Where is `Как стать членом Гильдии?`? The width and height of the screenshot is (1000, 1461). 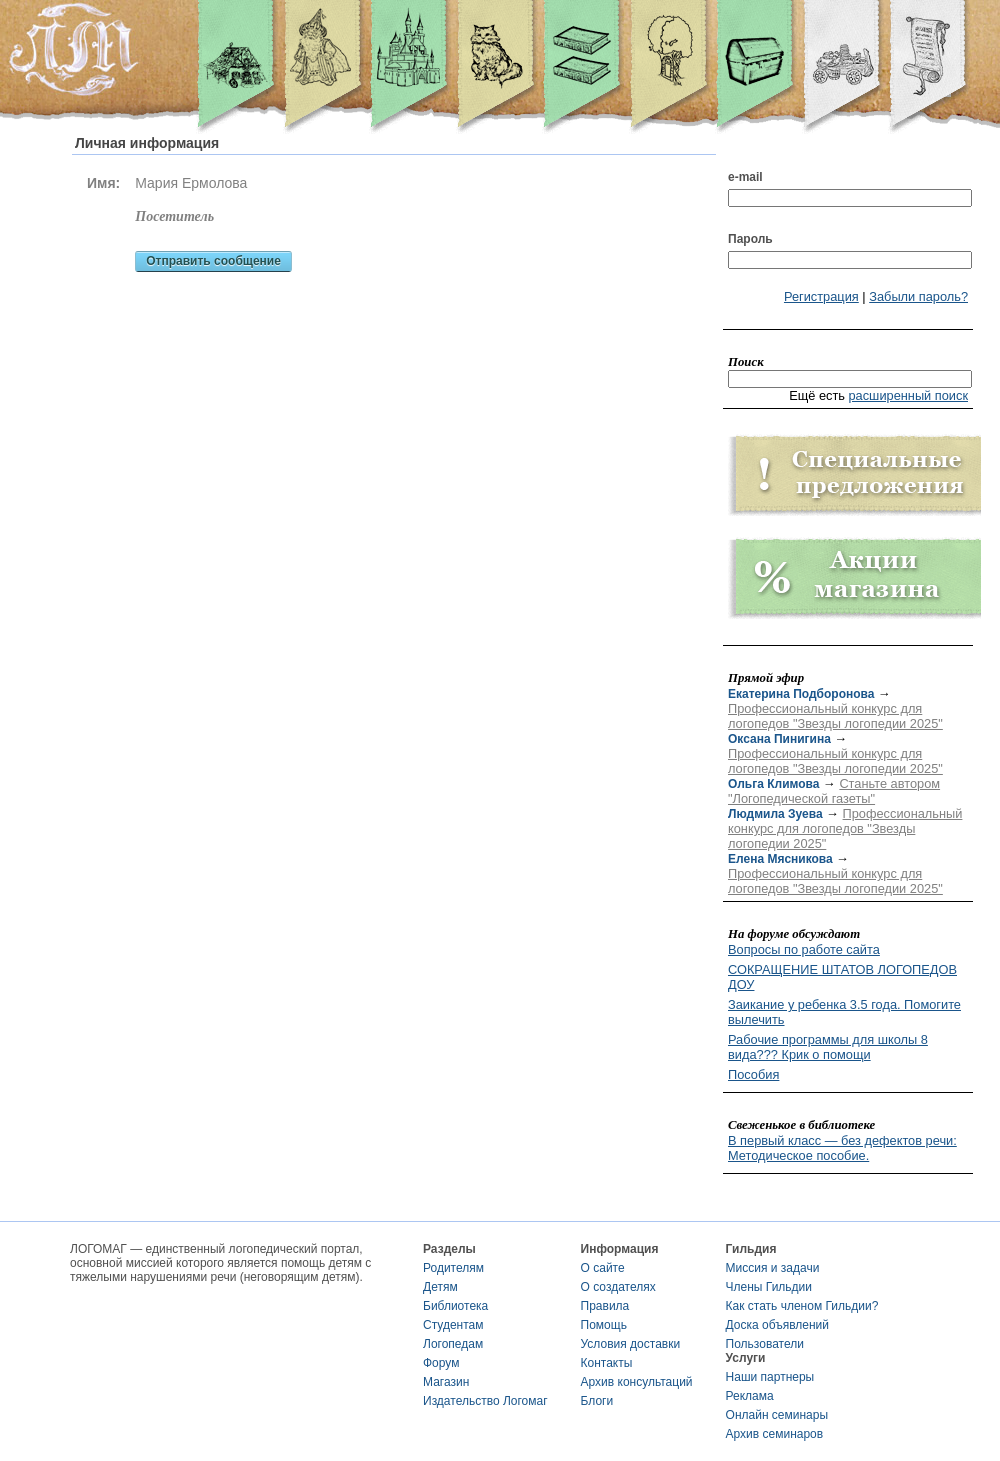 Как стать членом Гильдии? is located at coordinates (802, 1306).